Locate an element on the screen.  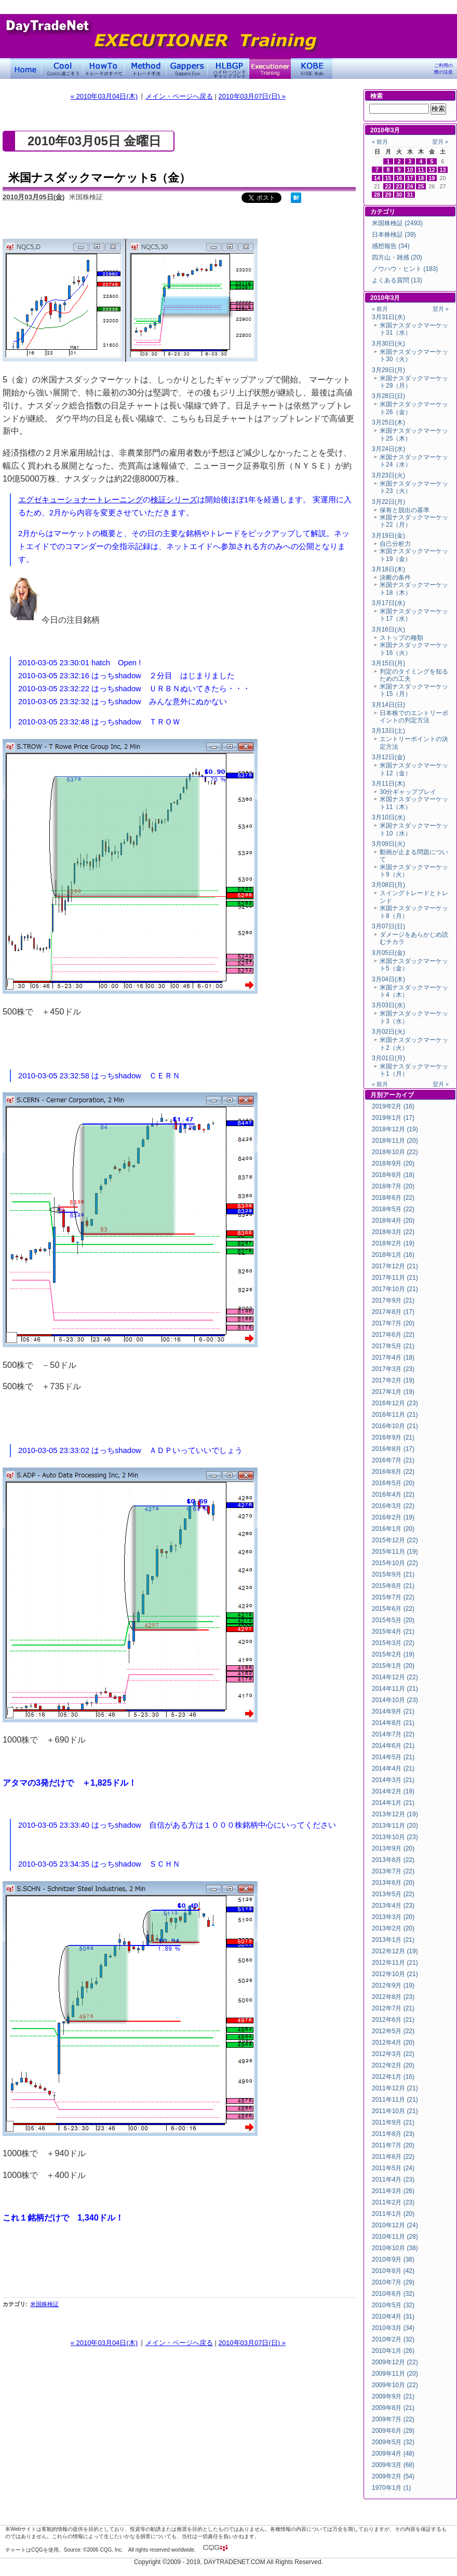
2011年8月 (23) is located at coordinates (393, 2133).